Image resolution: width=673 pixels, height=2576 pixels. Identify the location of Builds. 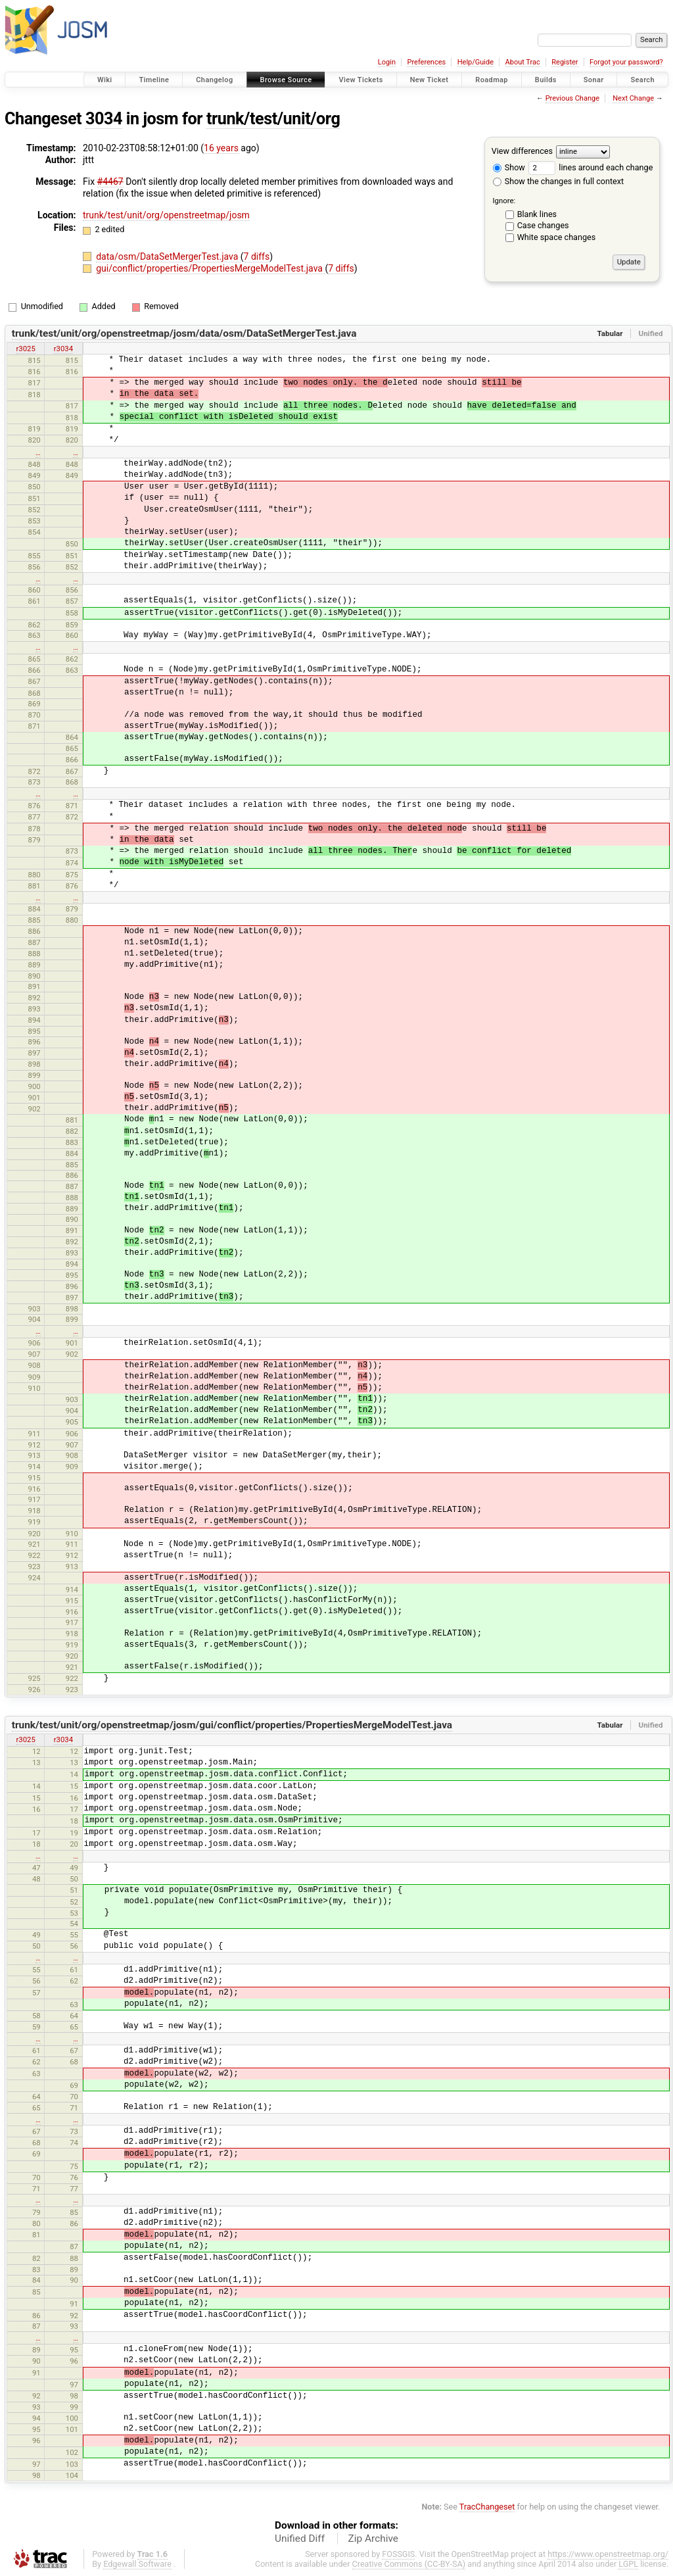
(546, 80).